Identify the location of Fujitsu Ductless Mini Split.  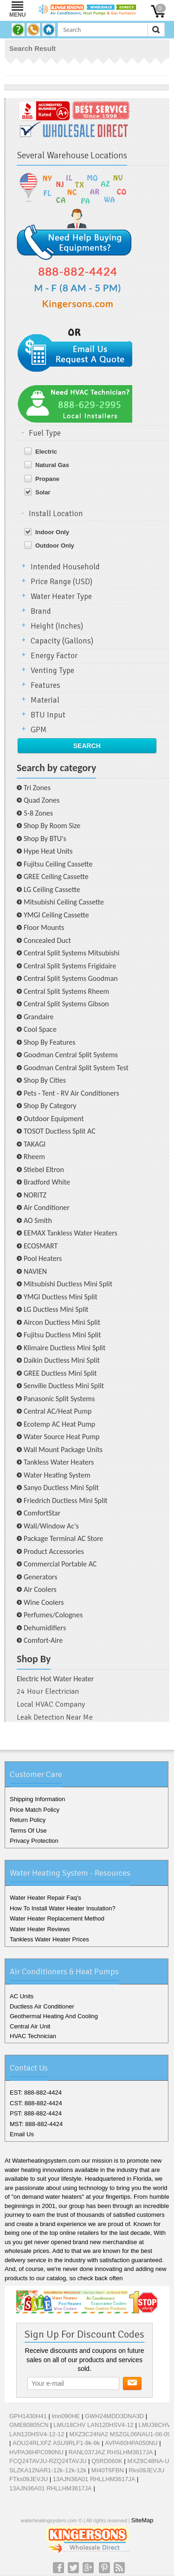
(62, 1334).